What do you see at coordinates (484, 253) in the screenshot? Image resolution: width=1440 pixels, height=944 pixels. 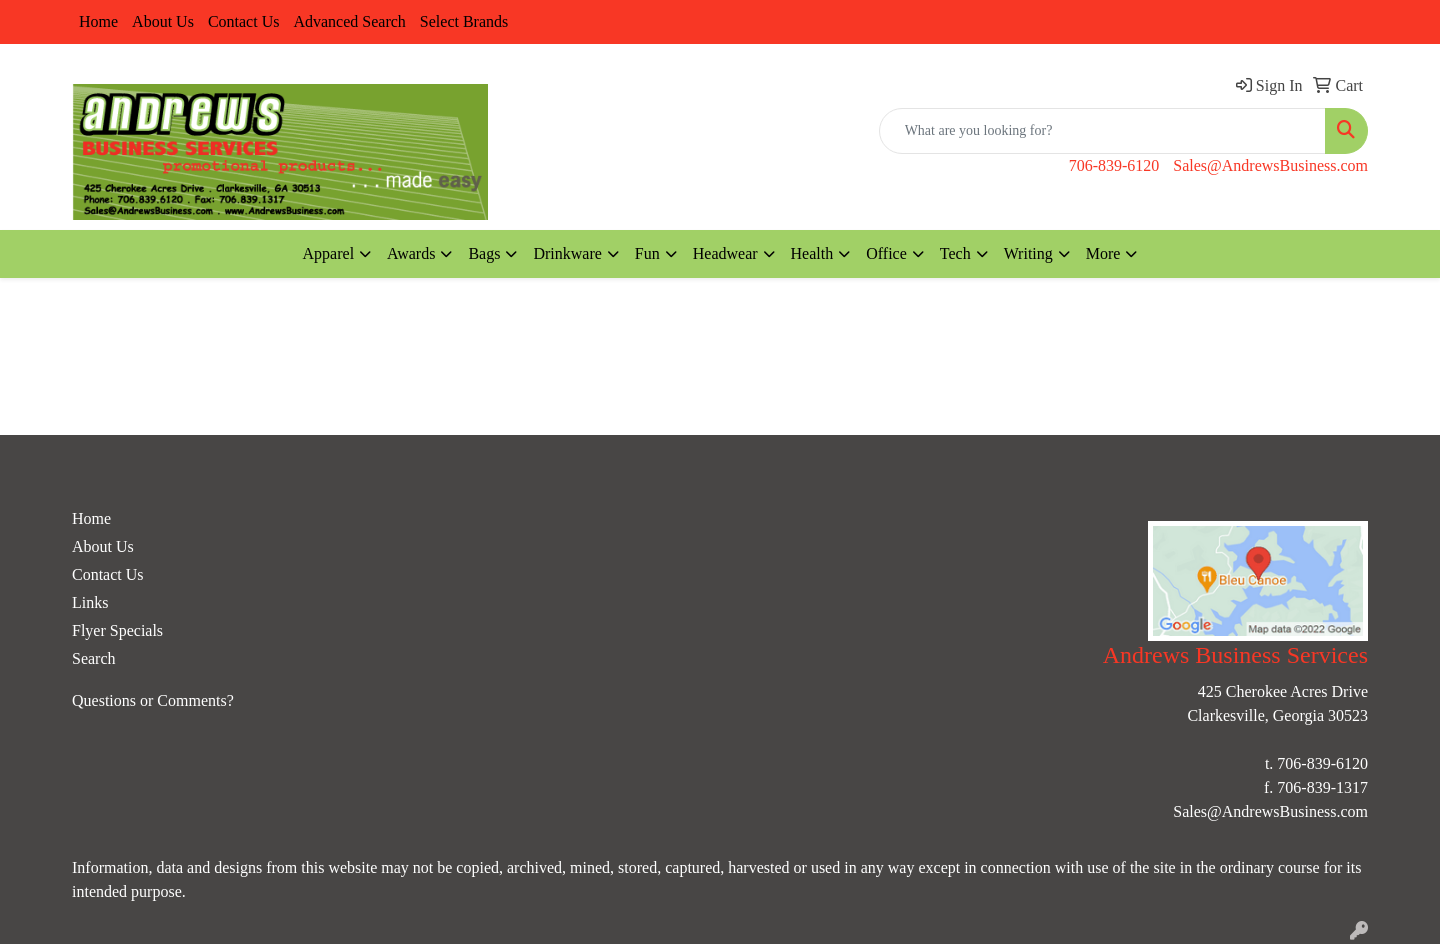 I see `Bags [button]` at bounding box center [484, 253].